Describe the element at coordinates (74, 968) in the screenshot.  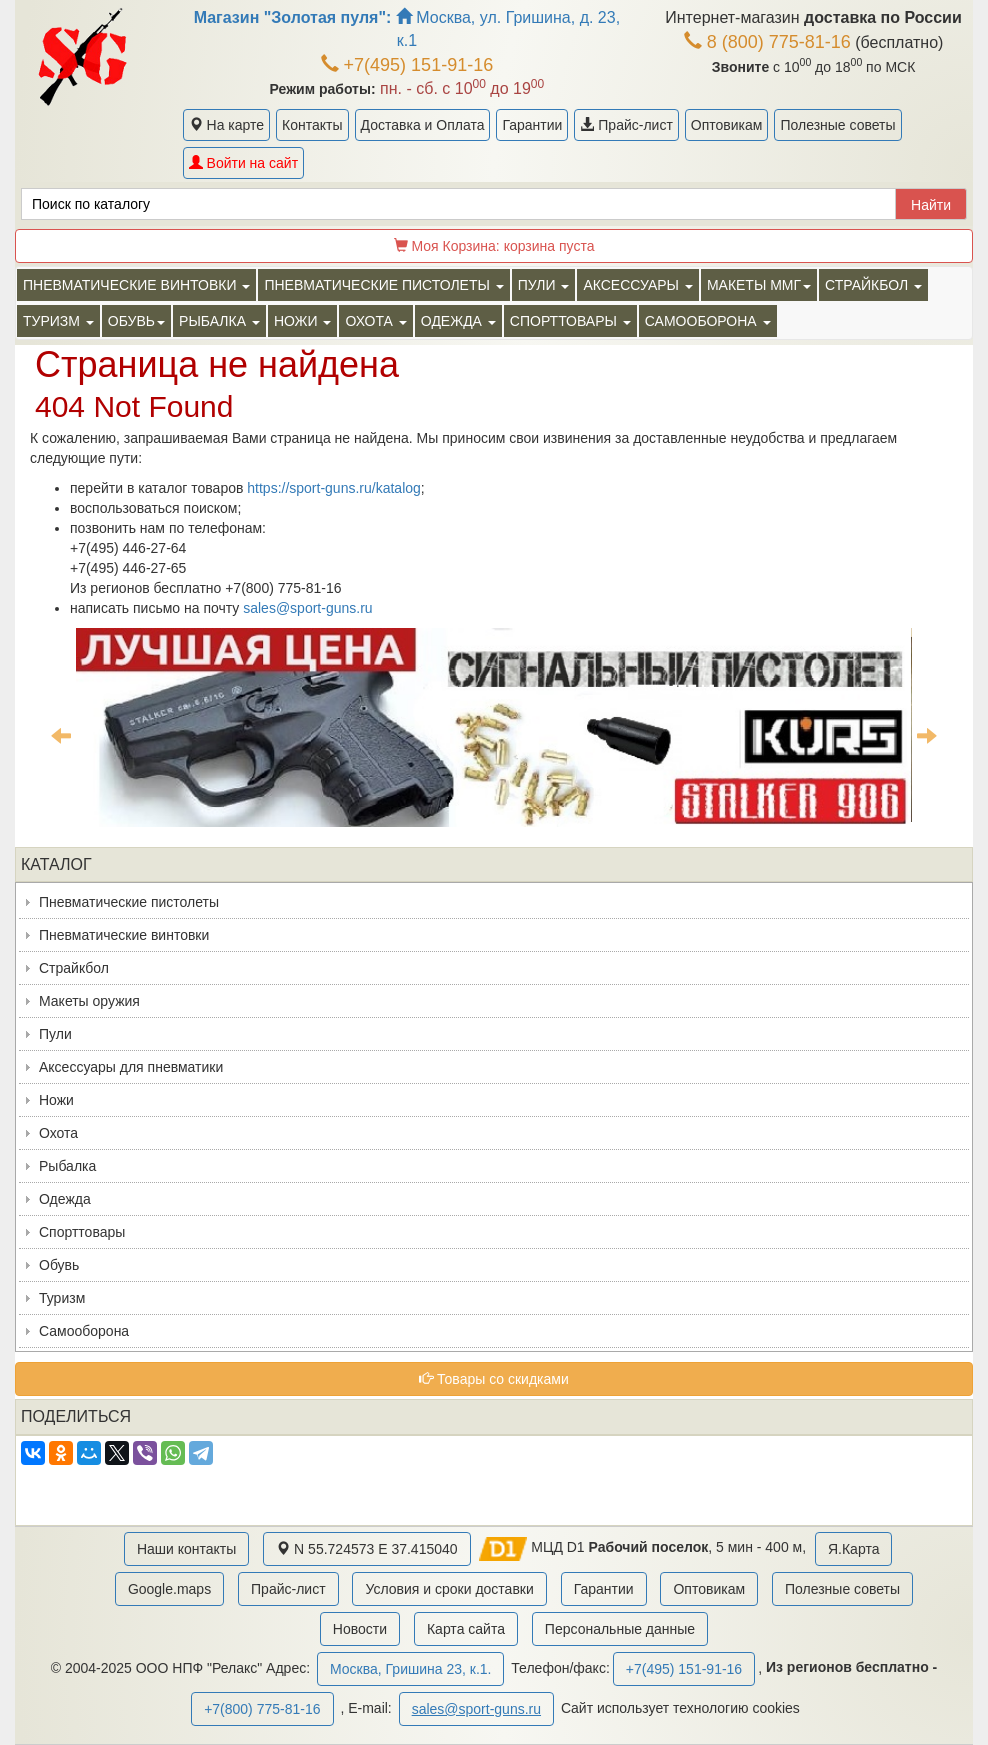
I see `Страйкбол` at that location.